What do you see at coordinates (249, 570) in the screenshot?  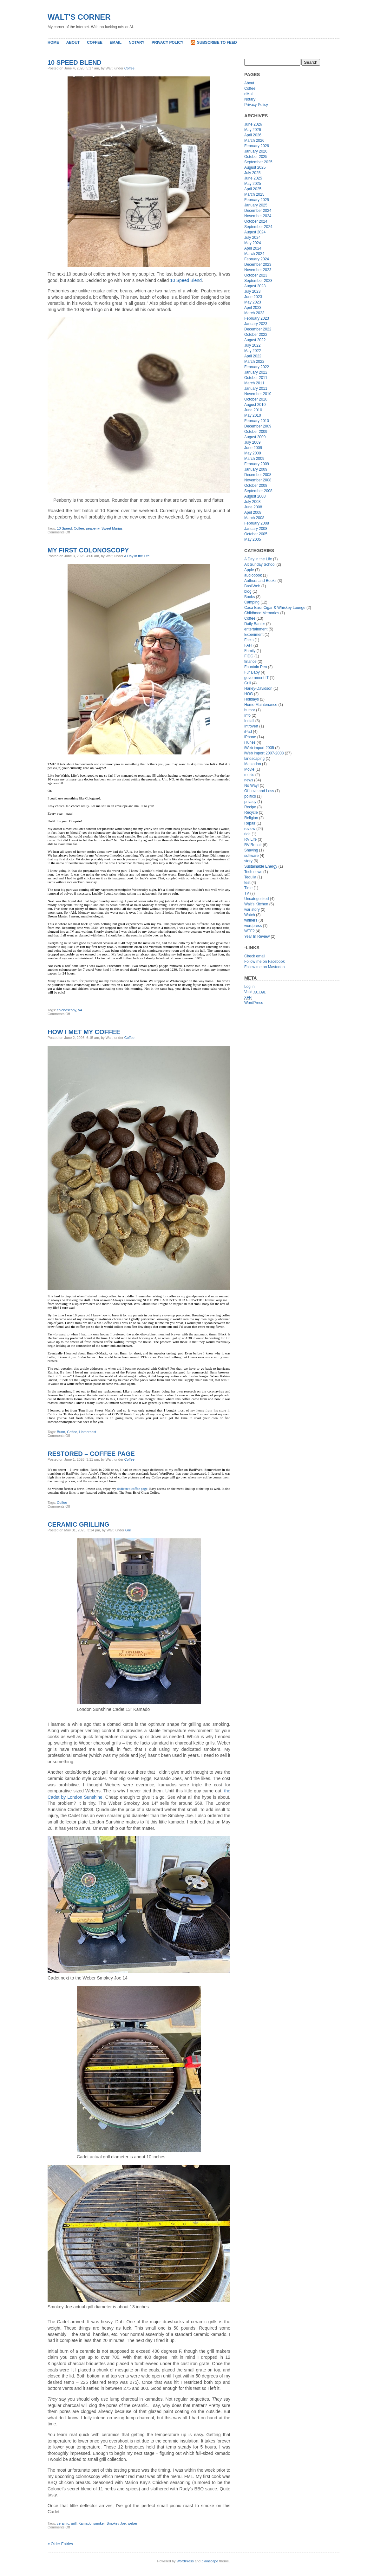 I see `Apple` at bounding box center [249, 570].